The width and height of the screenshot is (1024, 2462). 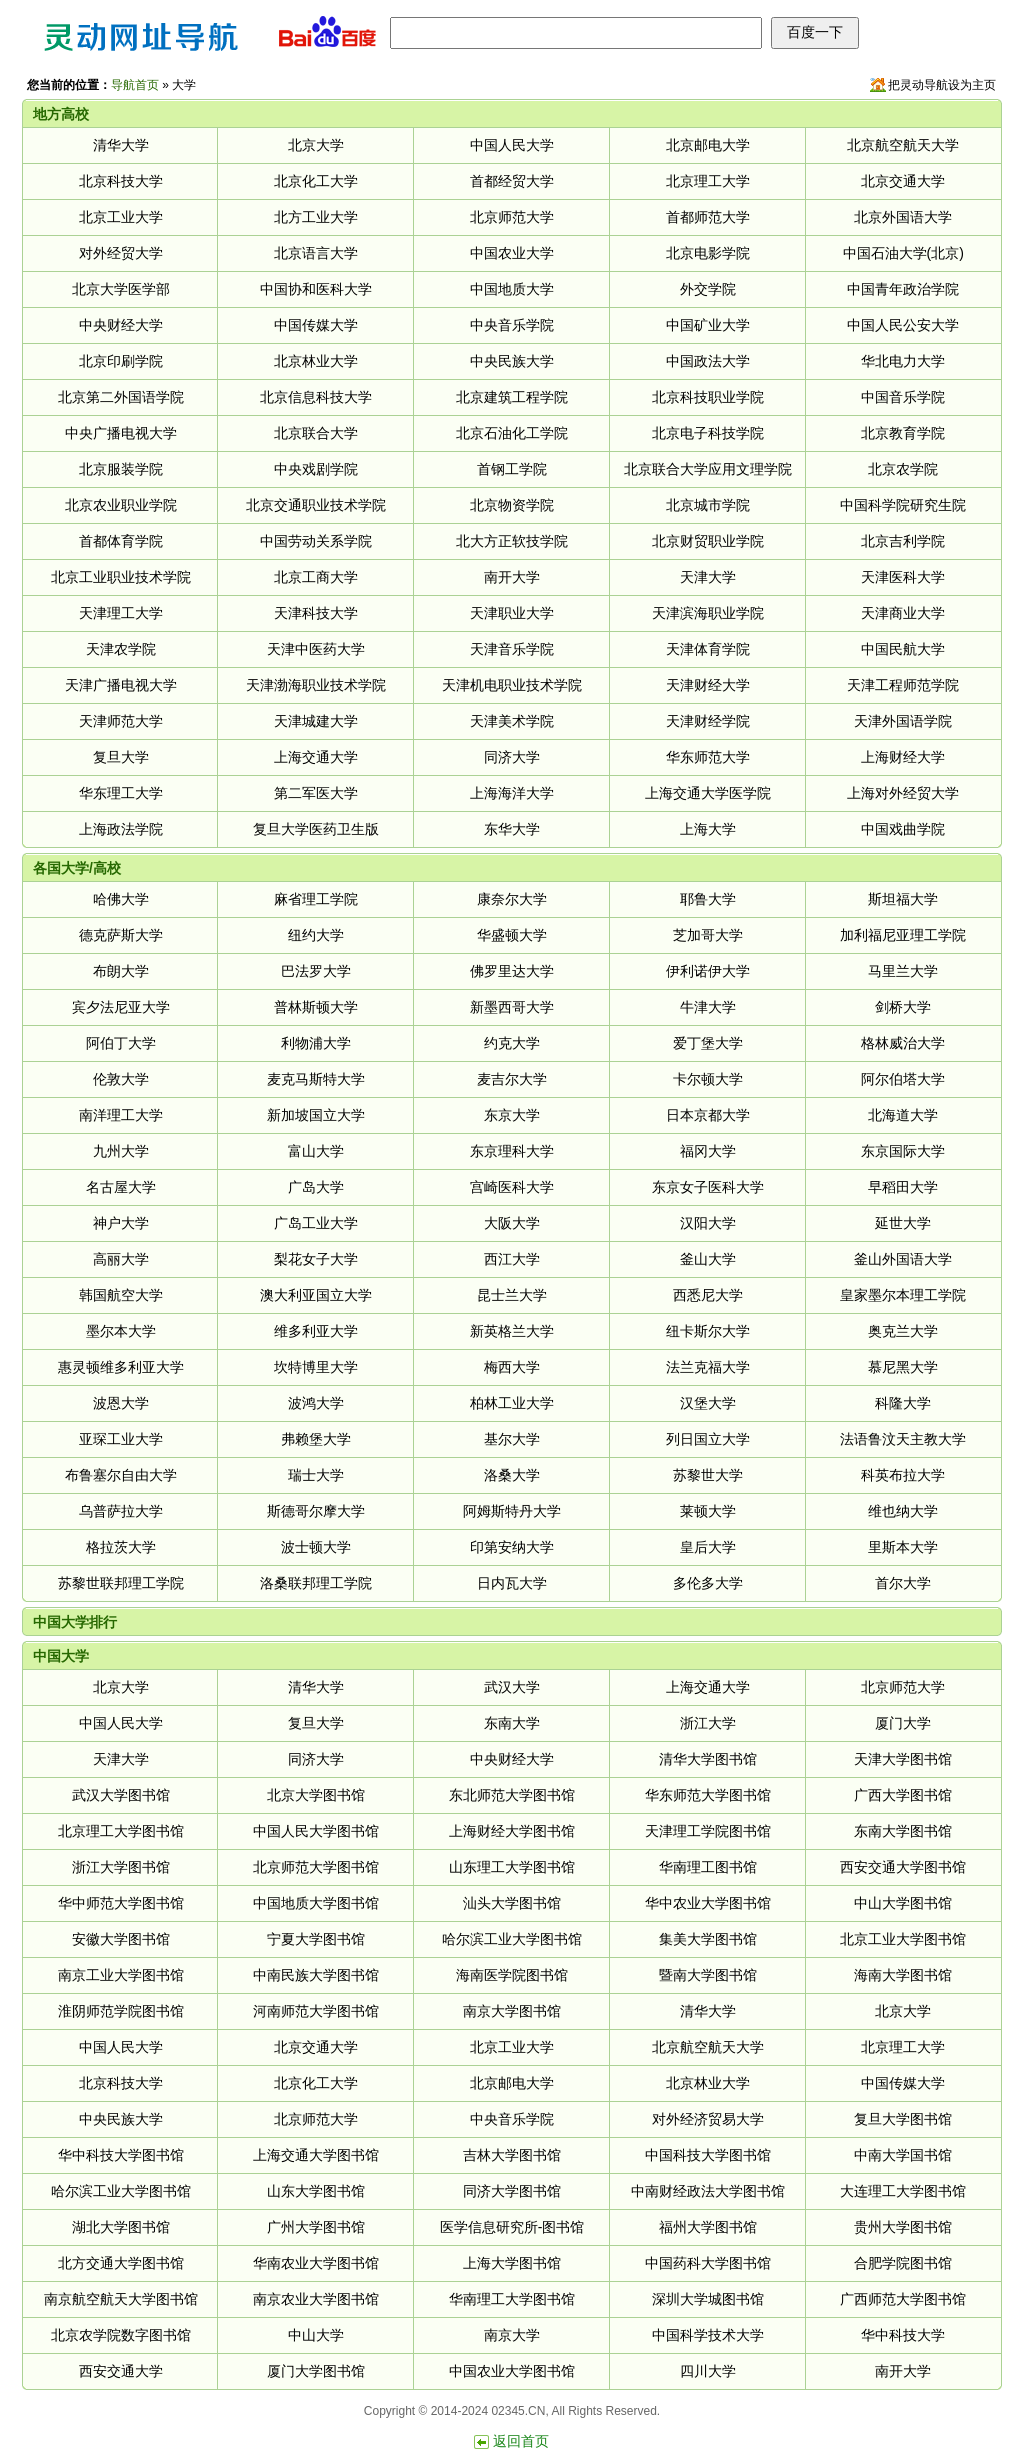 I want to click on 暨南大学图书馆, so click(x=708, y=1975).